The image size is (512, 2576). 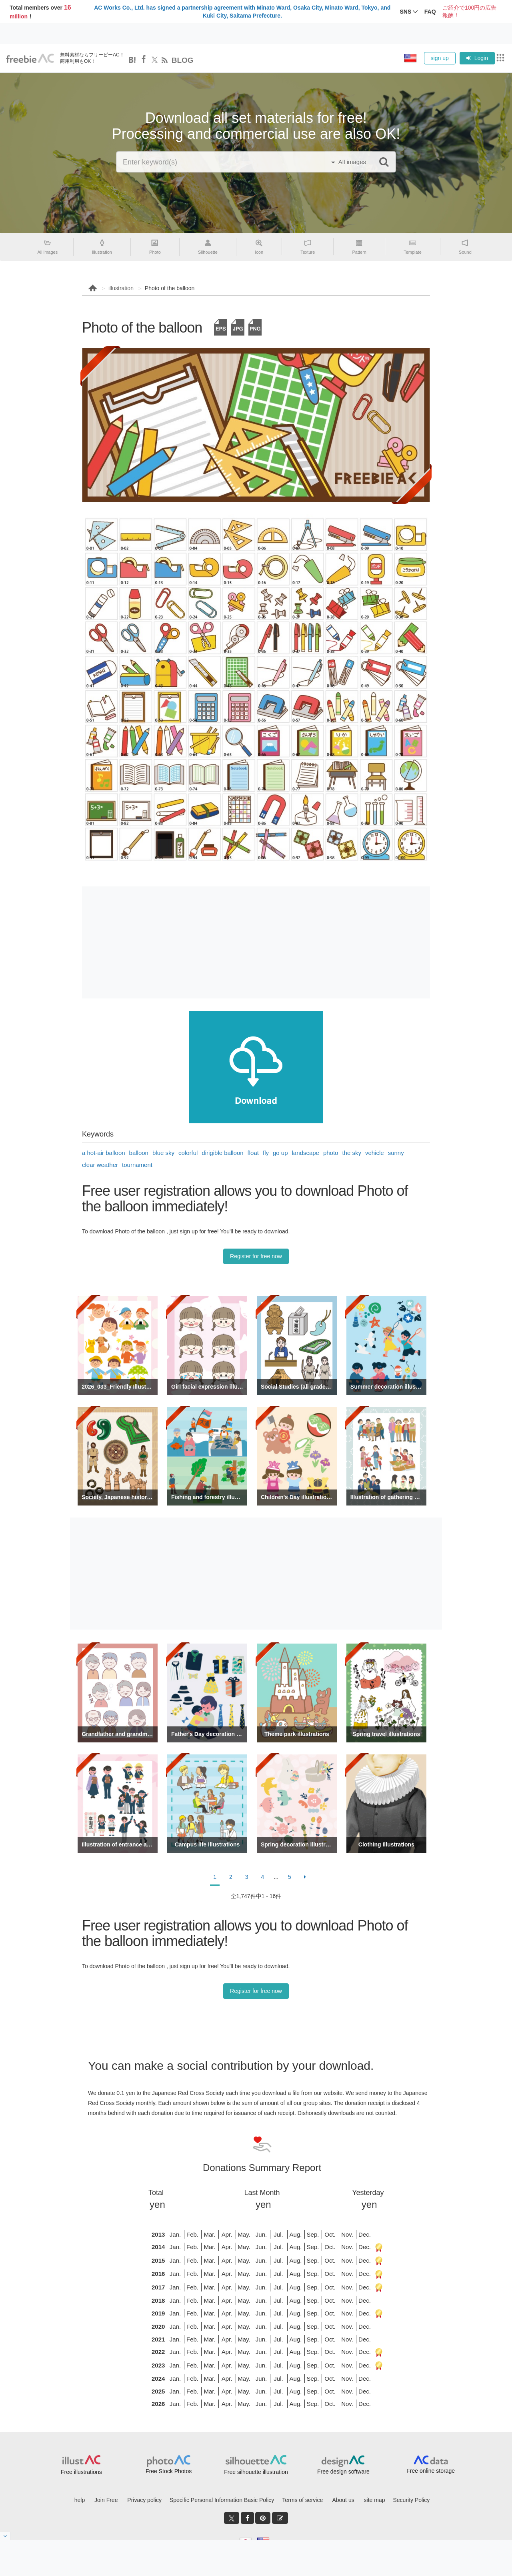 What do you see at coordinates (256, 2472) in the screenshot?
I see `Free silhouette illustration` at bounding box center [256, 2472].